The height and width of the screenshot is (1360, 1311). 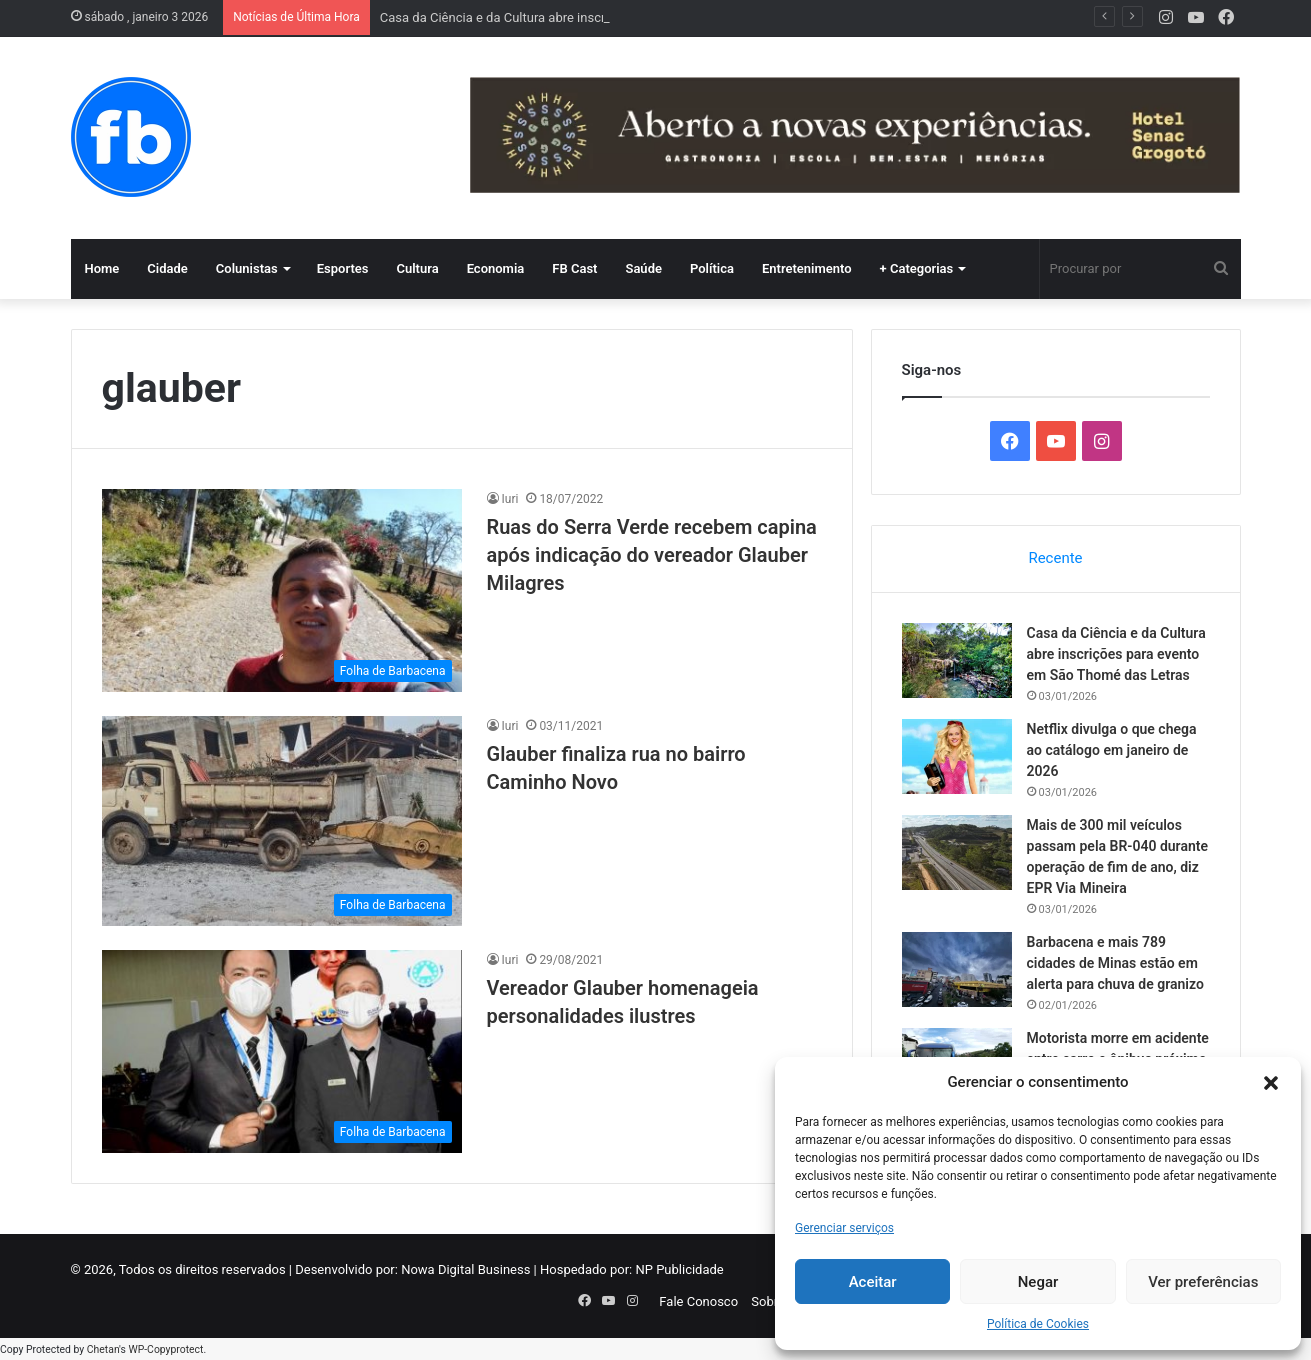 I want to click on Política de Cookies, so click(x=1038, y=1324).